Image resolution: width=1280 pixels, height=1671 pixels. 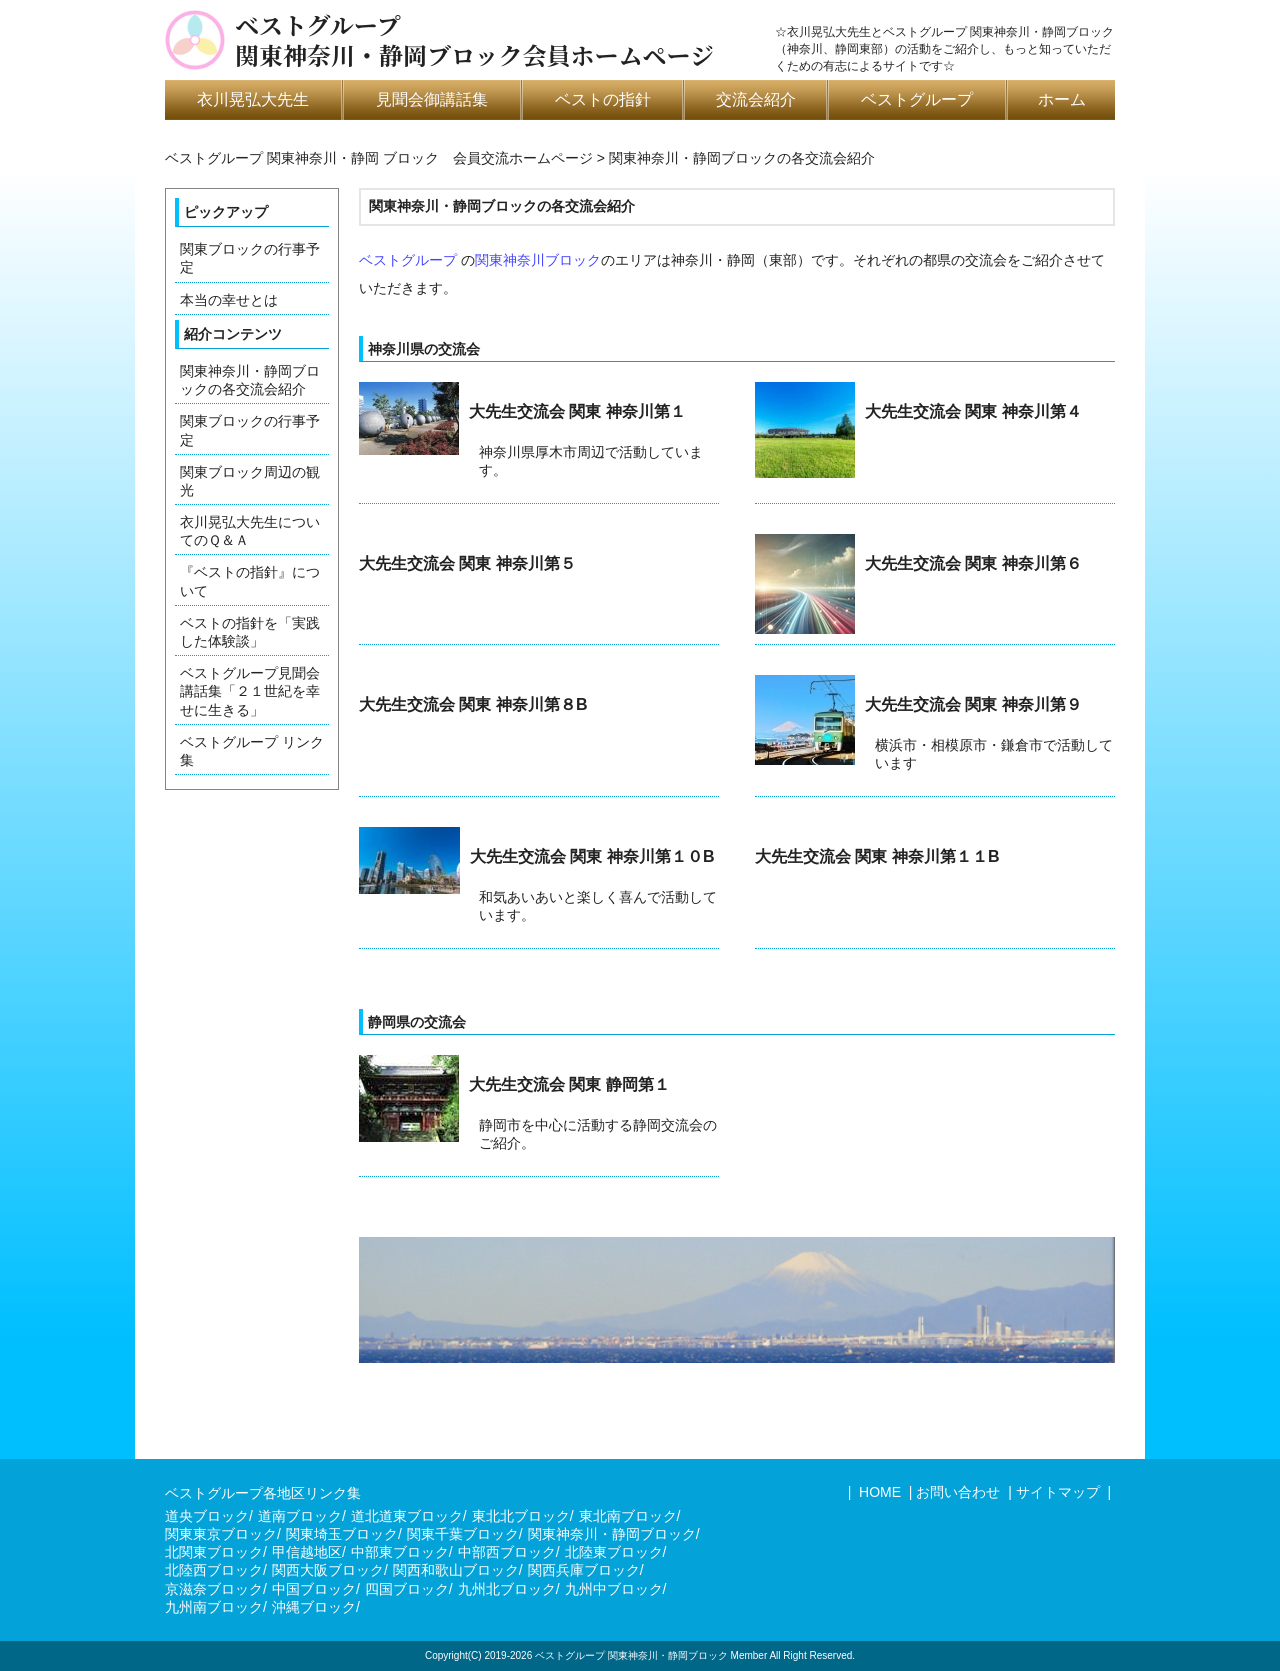 I want to click on 見聞会御講話集, so click(x=432, y=99).